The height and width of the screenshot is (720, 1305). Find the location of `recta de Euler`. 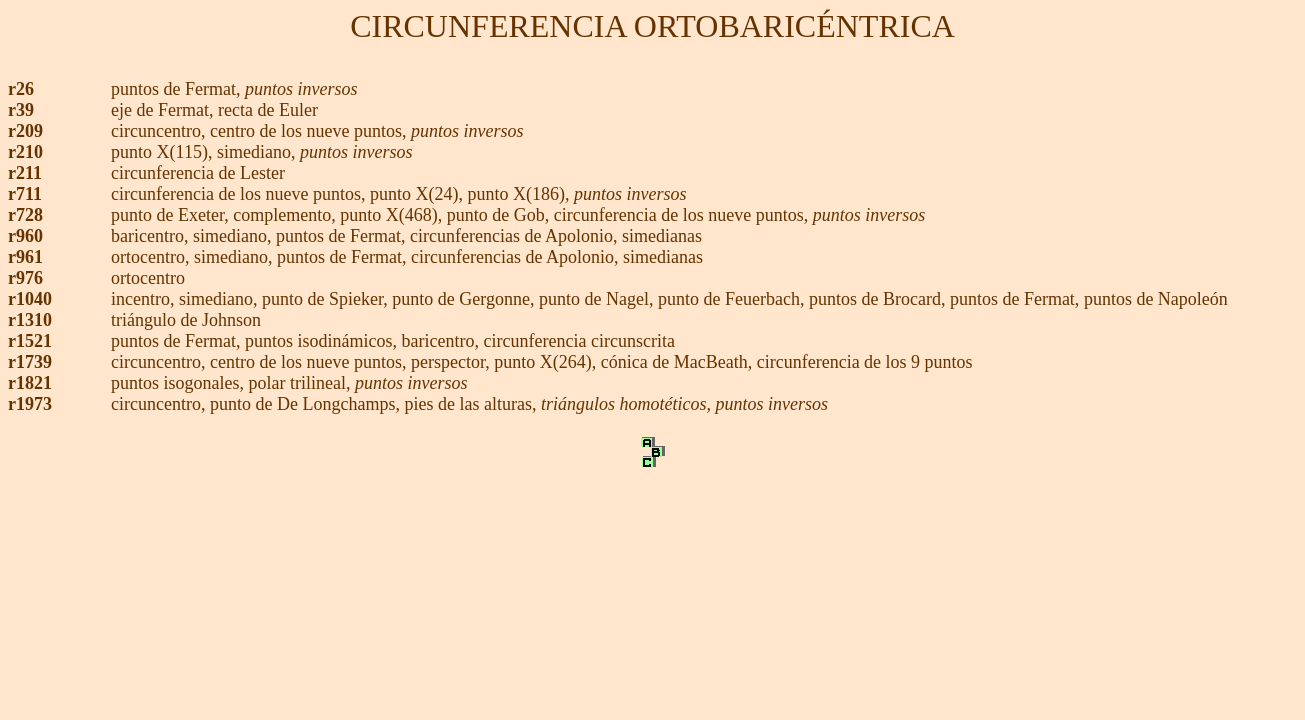

recta de Euler is located at coordinates (268, 110).